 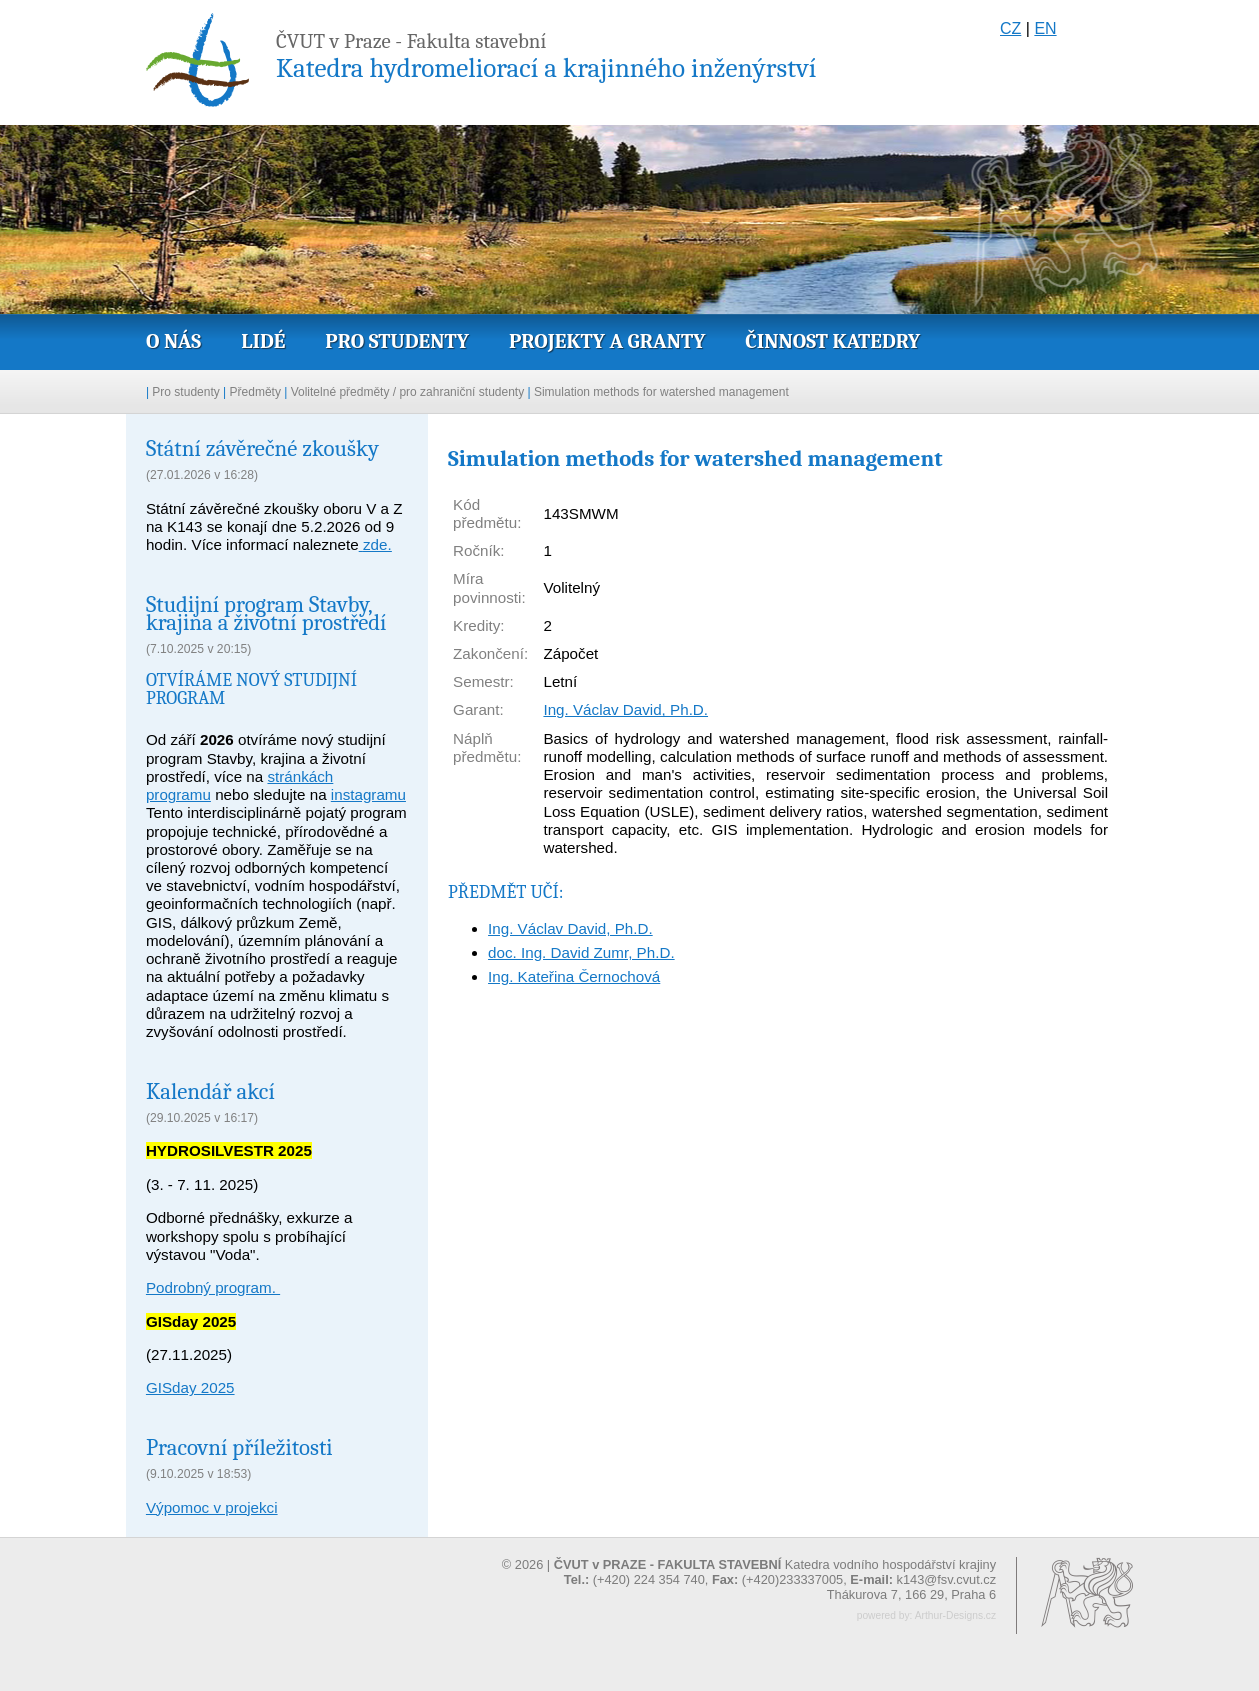 I want to click on Simulation methods for watershed management, so click(x=661, y=392).